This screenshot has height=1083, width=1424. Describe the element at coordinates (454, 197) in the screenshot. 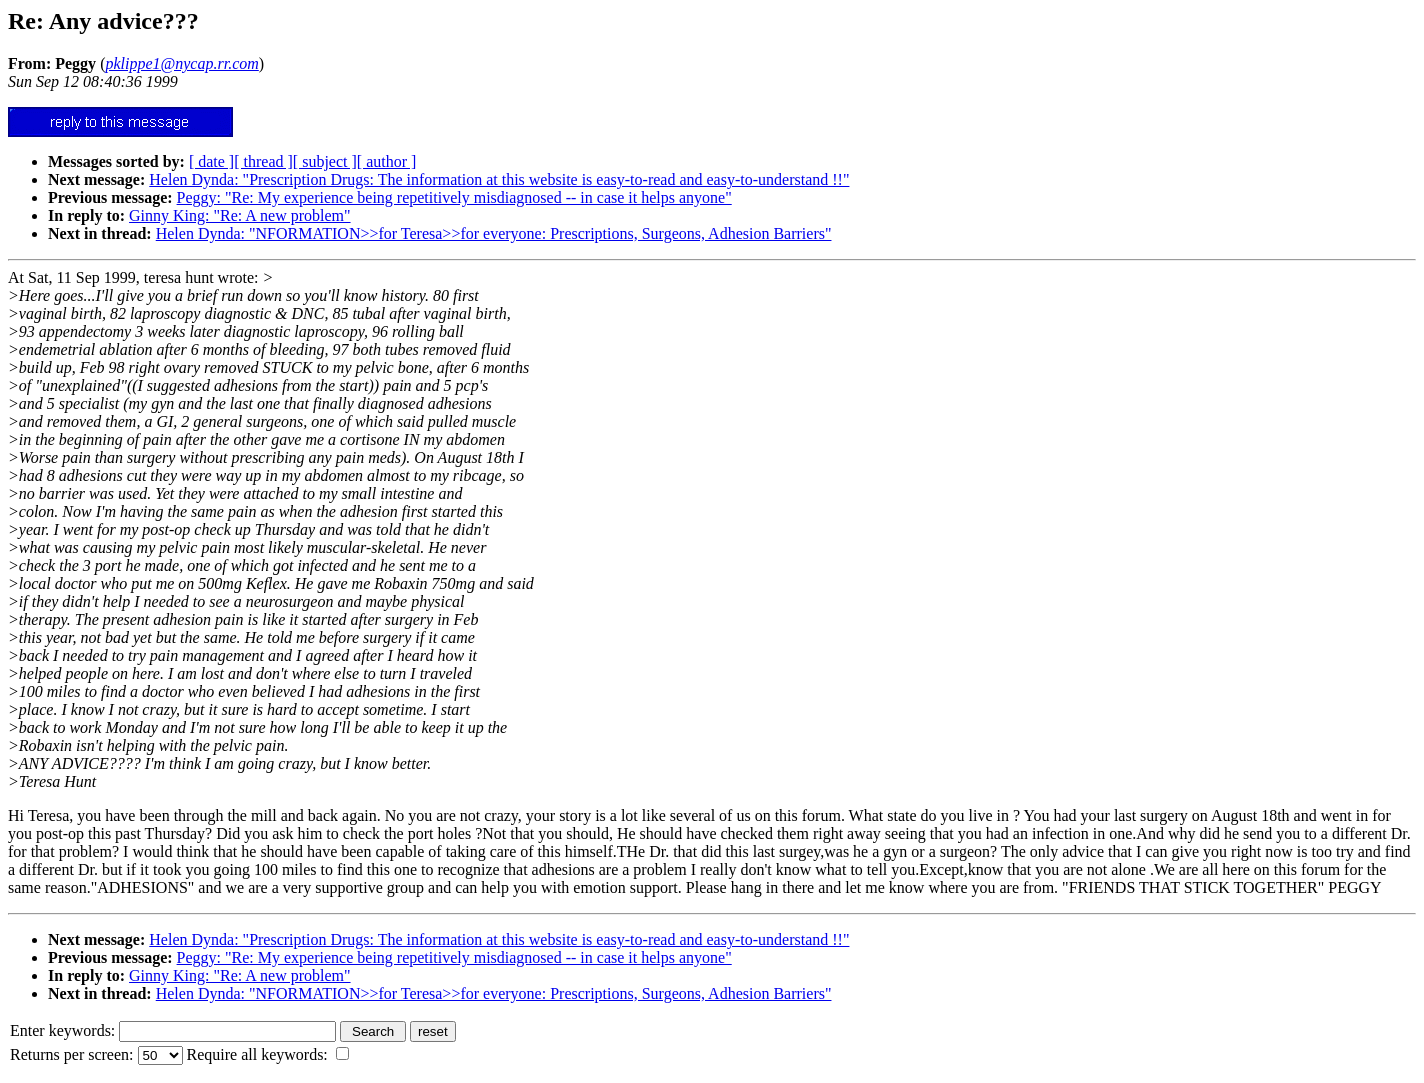

I see `Peggy: "Re: My experience being repetitively misdiagnosed -- in case it helps anyone"` at that location.